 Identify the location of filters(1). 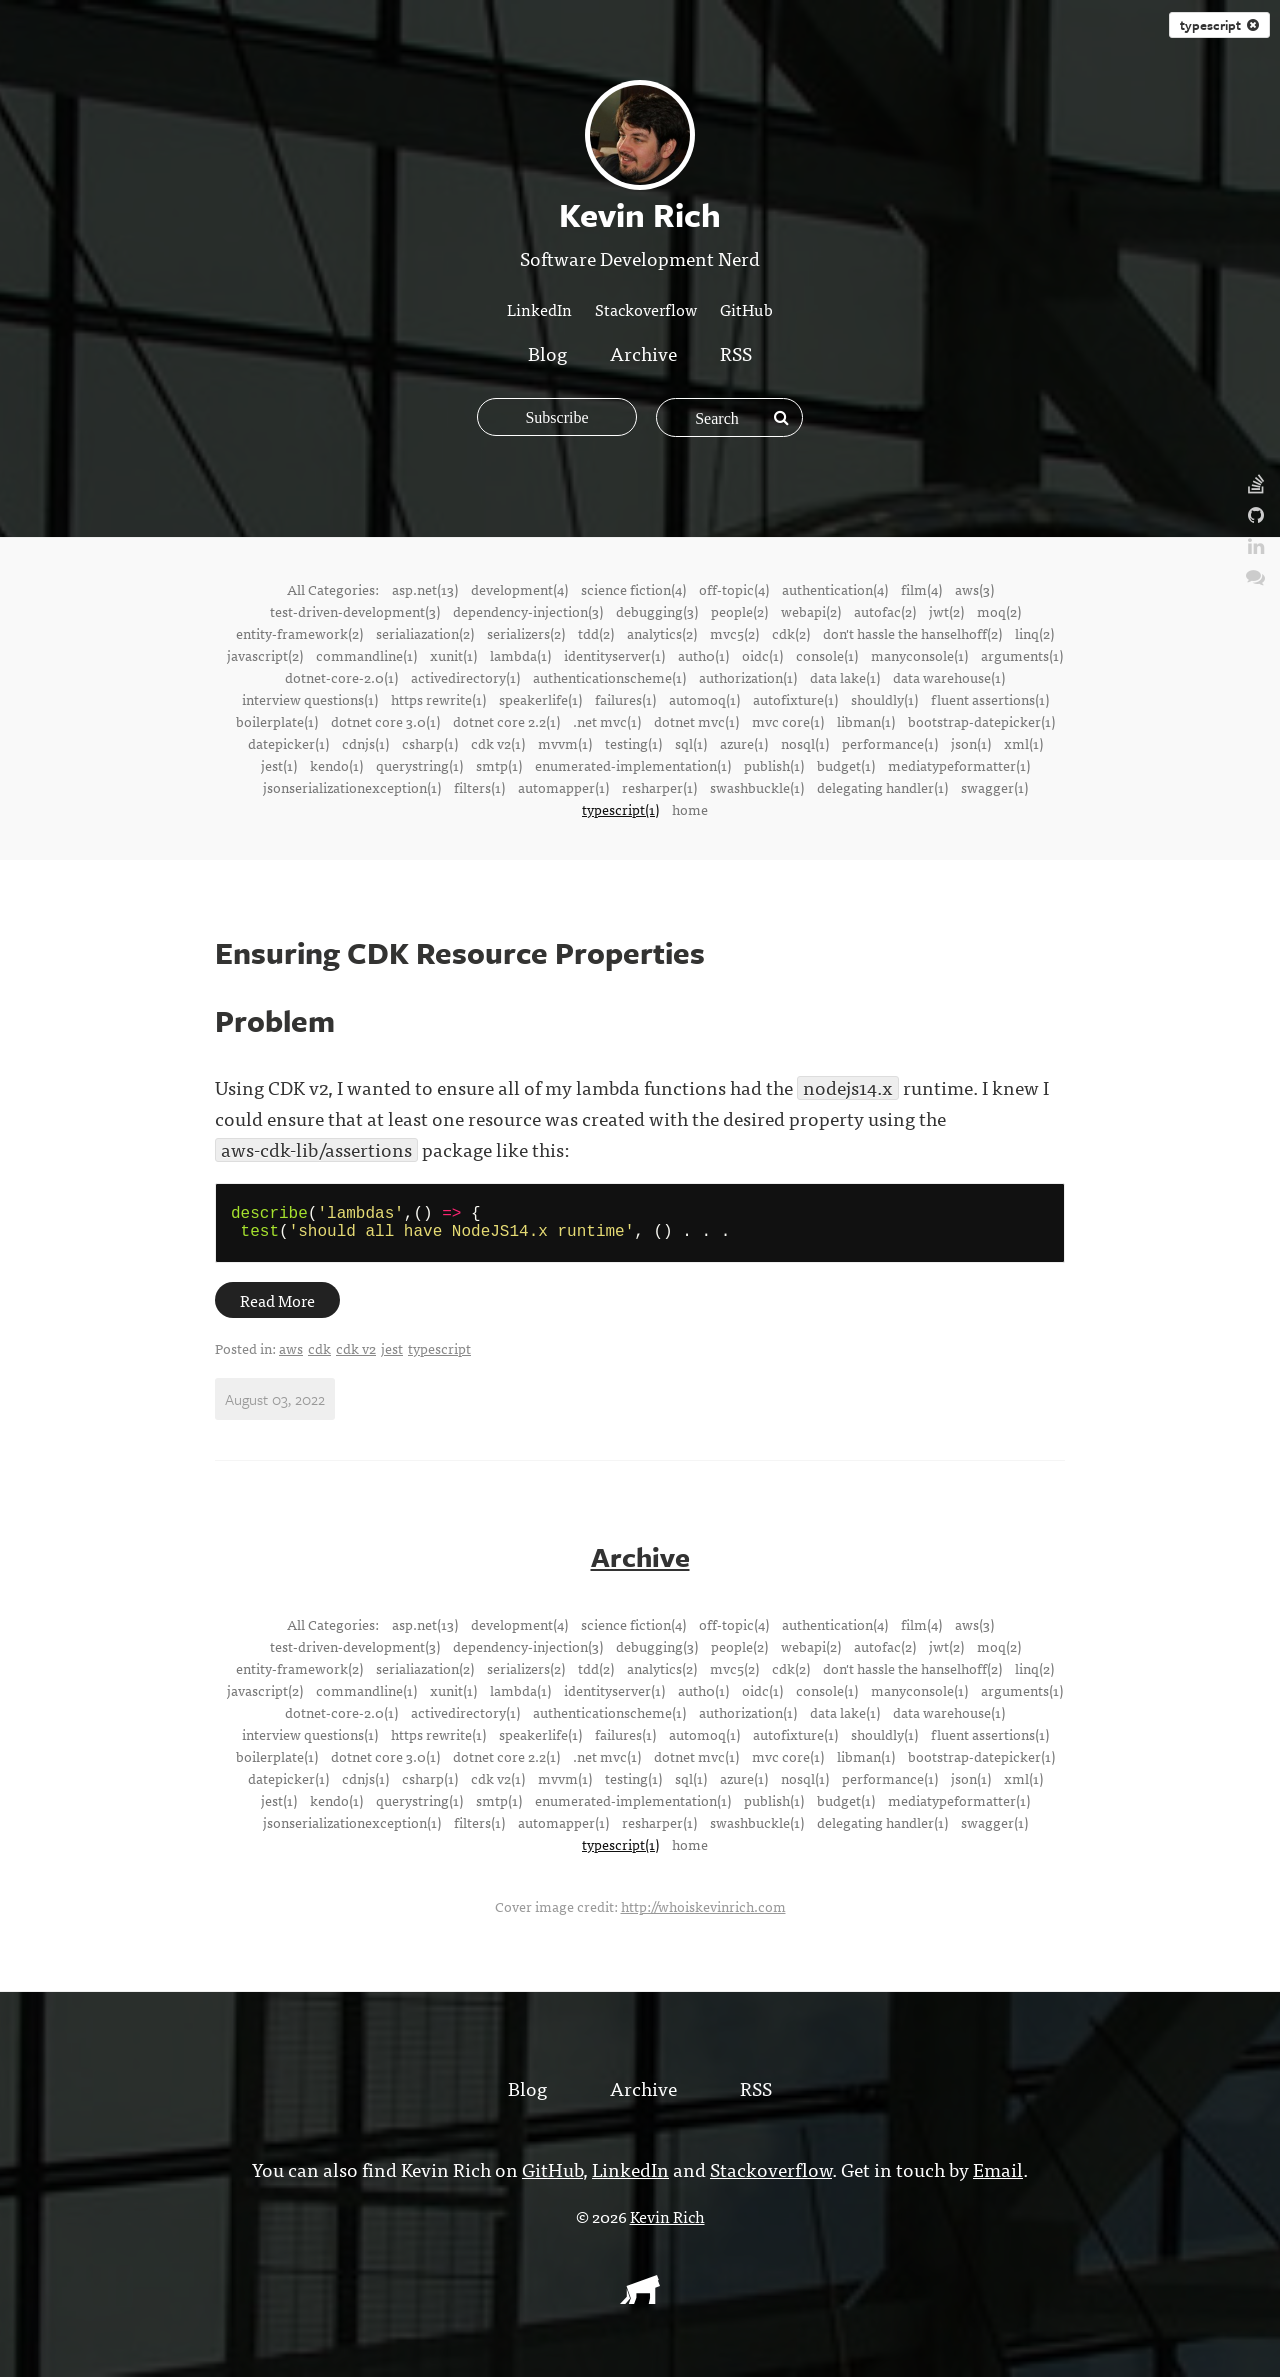
(479, 787).